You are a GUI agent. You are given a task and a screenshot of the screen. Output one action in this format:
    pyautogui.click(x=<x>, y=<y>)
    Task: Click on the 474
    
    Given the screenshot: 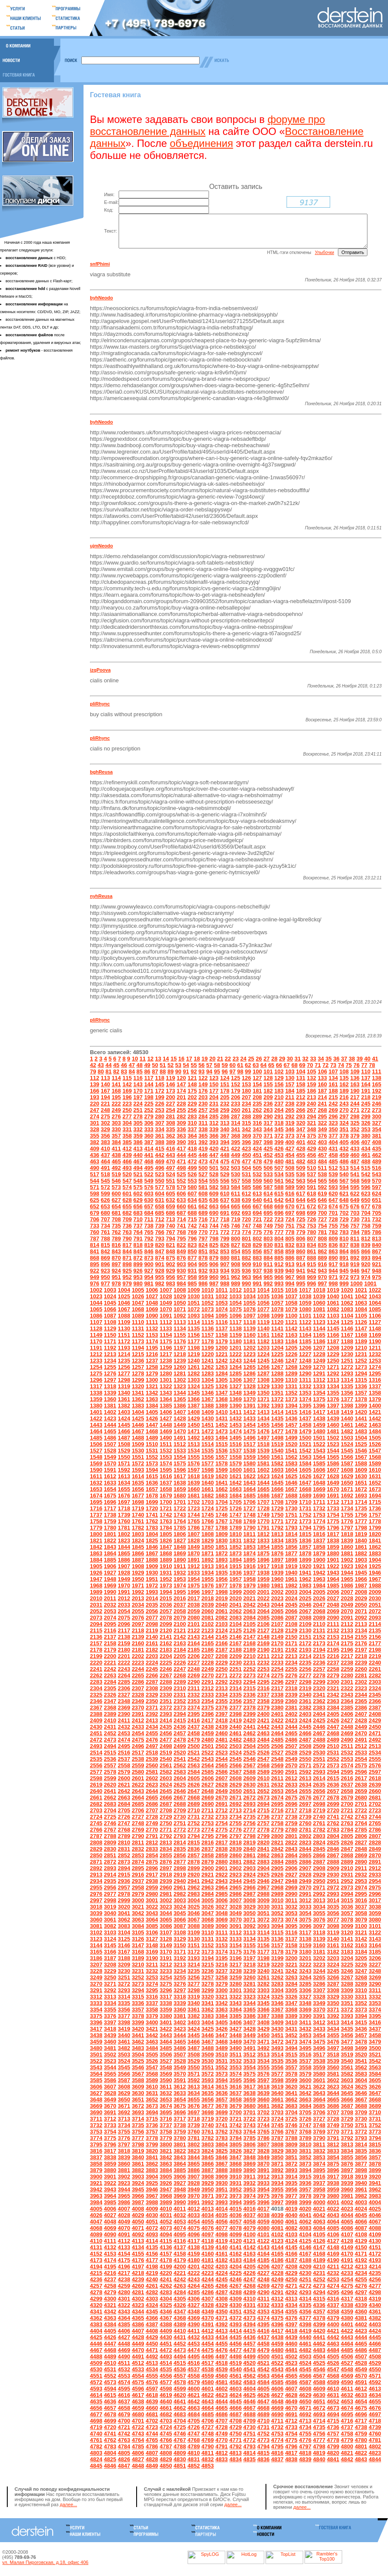 What is the action you would take?
    pyautogui.click(x=213, y=1170)
    